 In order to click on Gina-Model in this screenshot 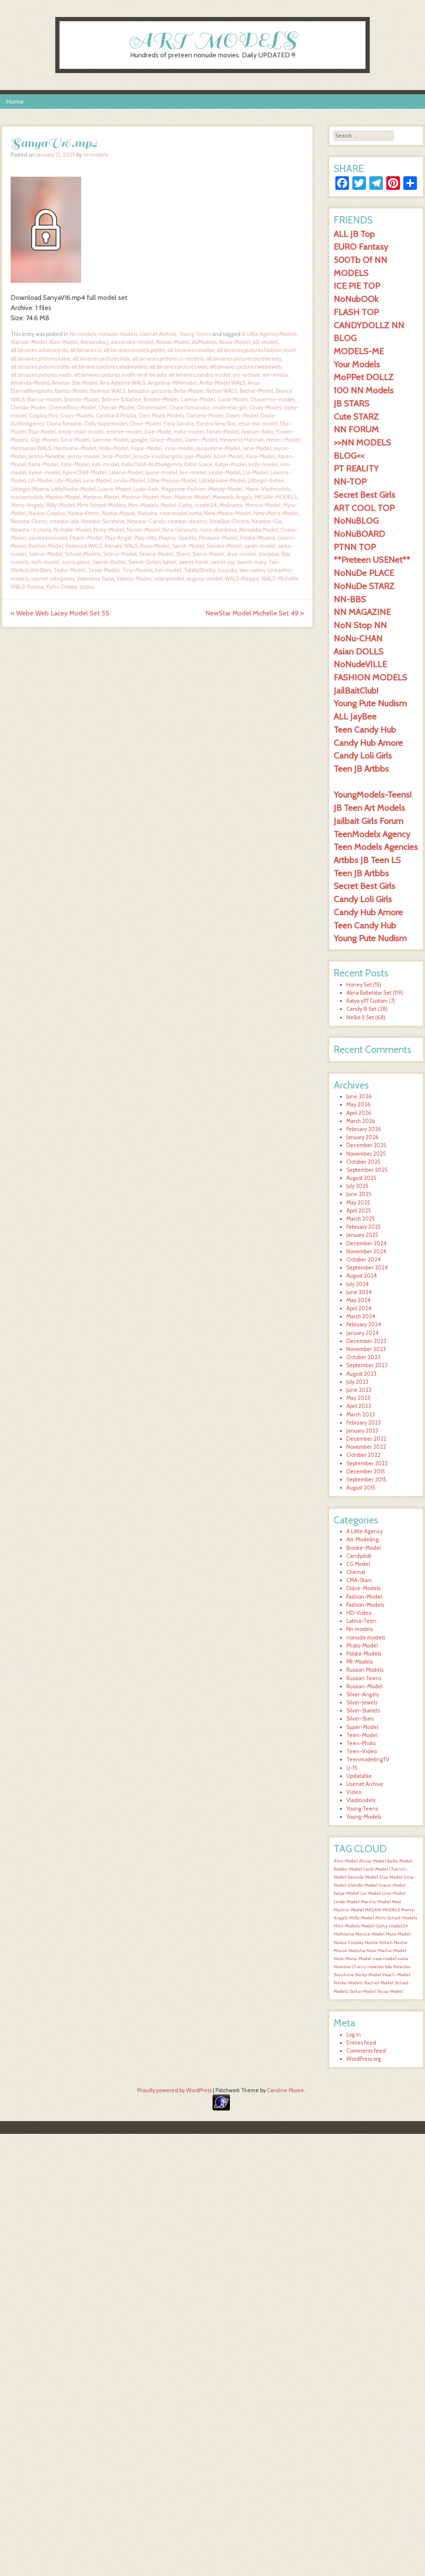, I will do `click(75, 440)`.